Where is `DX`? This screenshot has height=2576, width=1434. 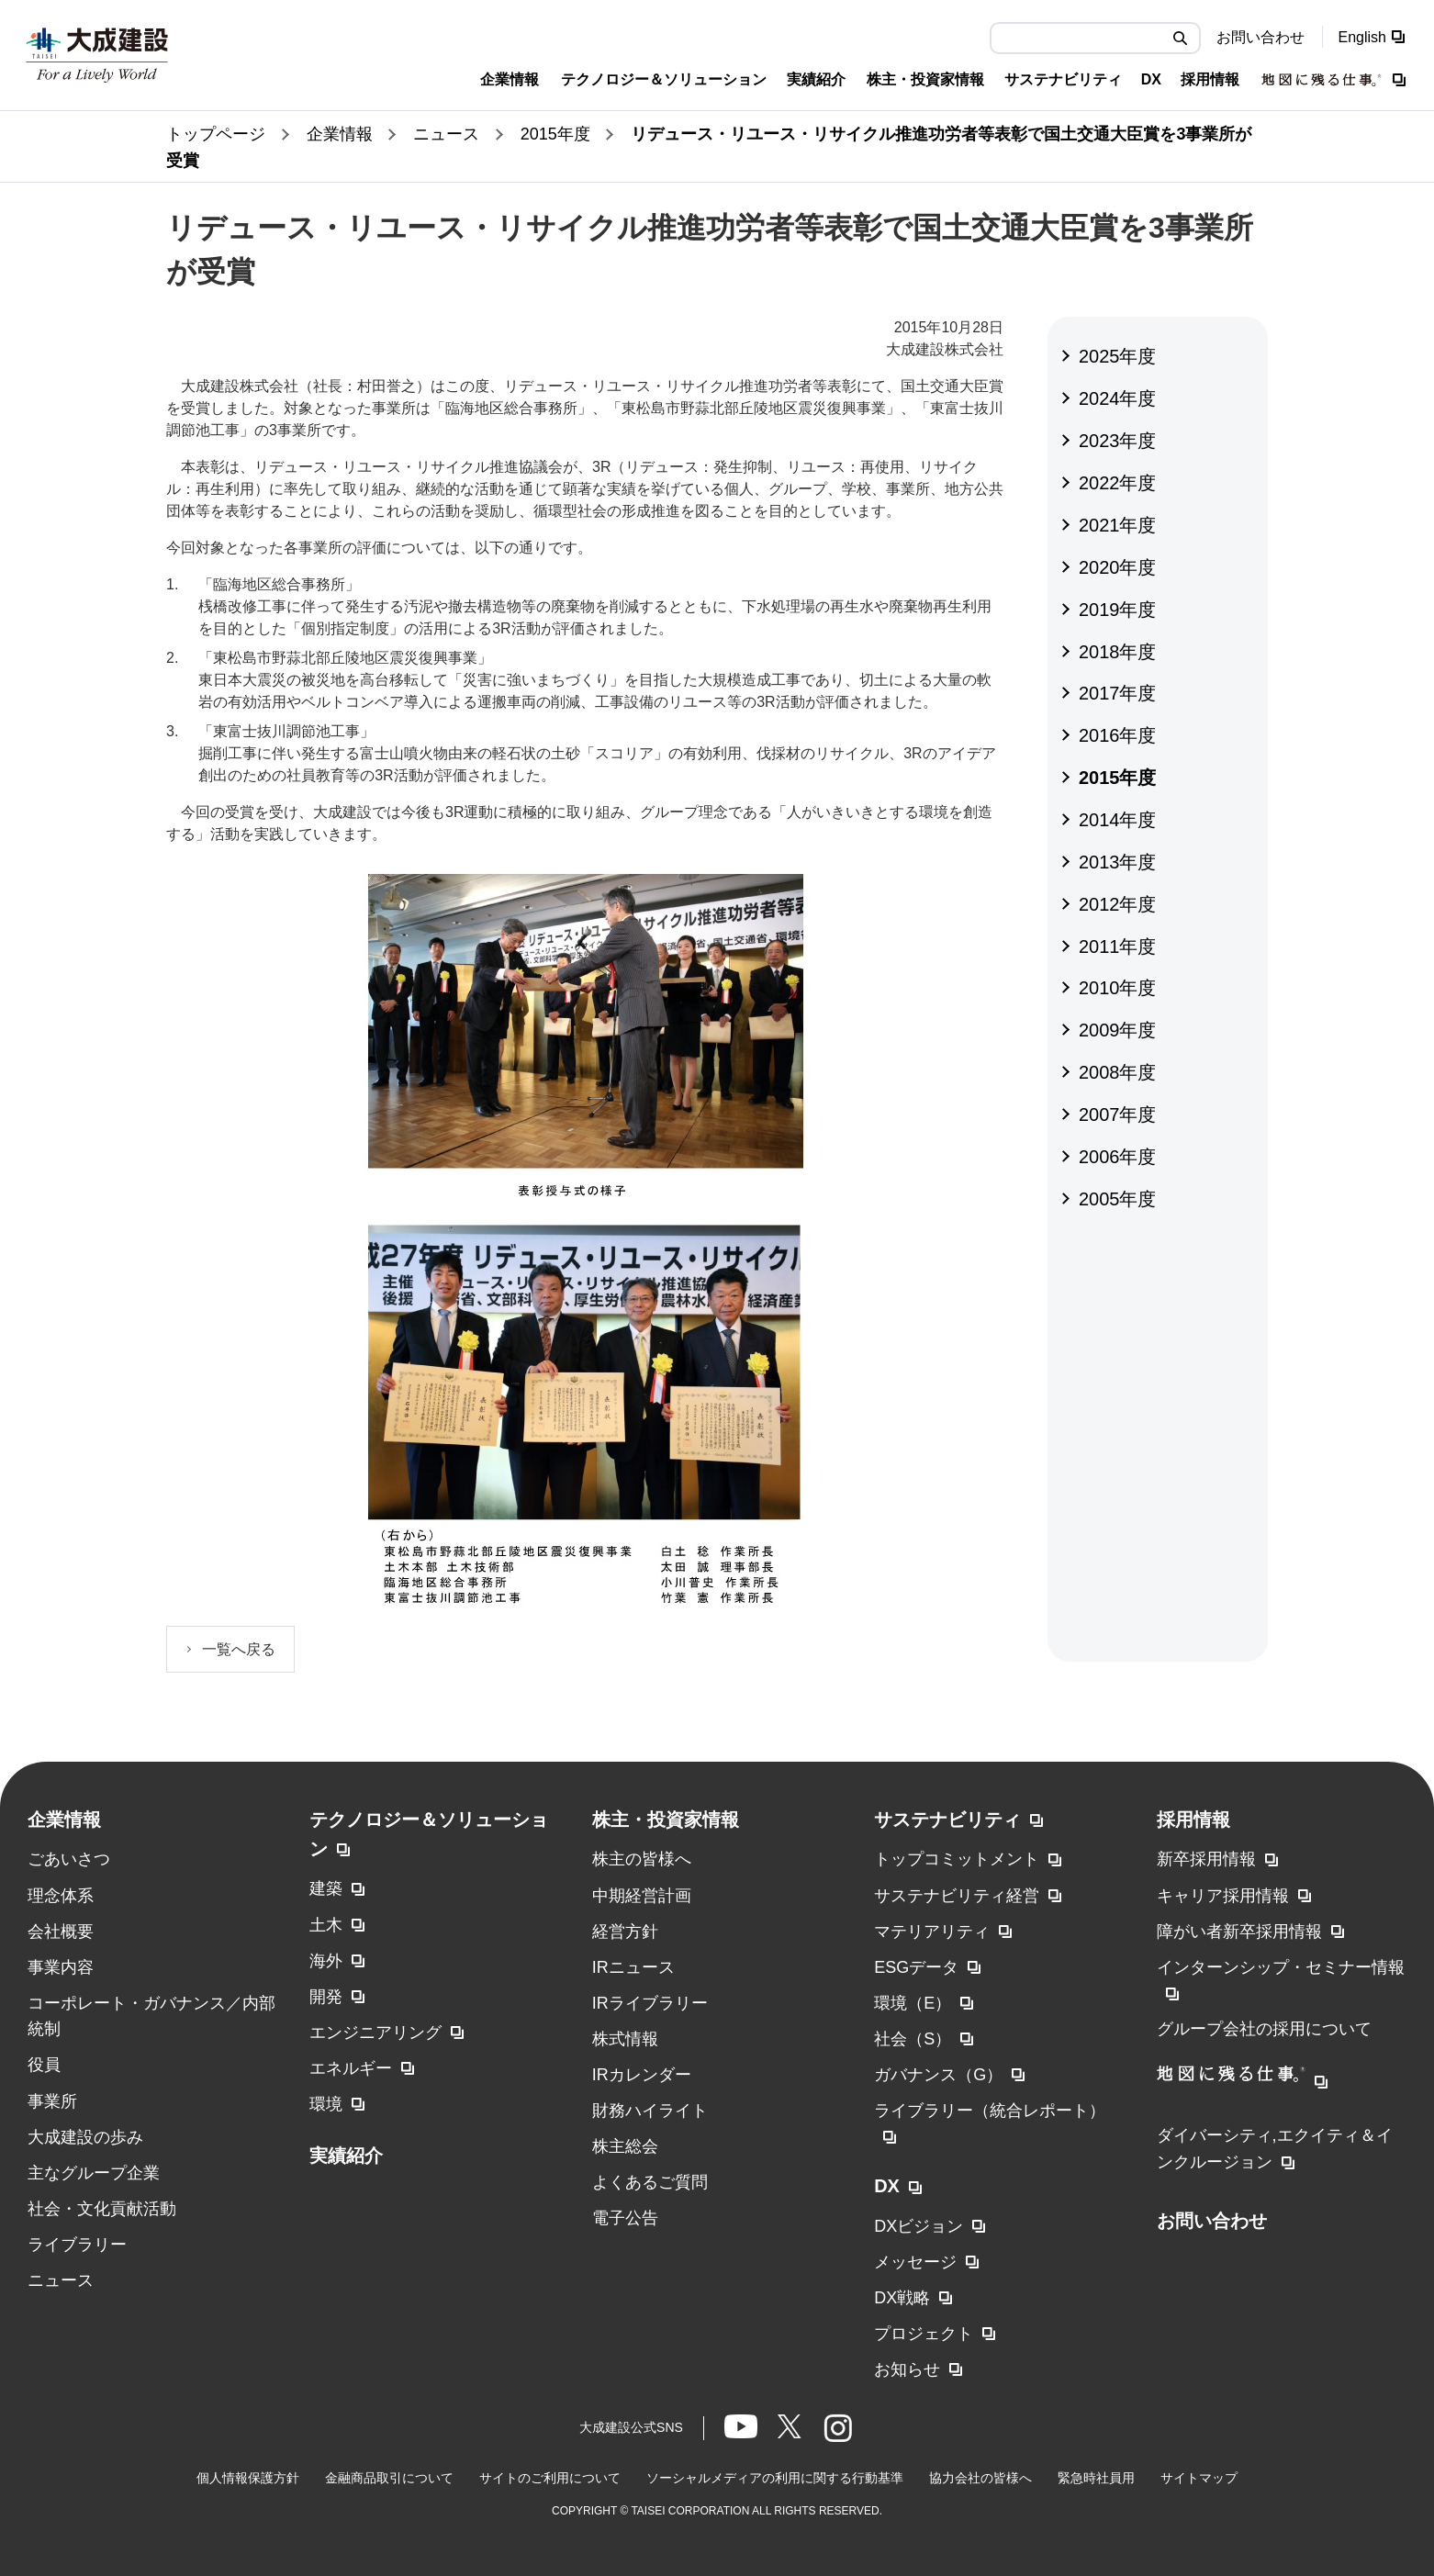 DX is located at coordinates (887, 2186).